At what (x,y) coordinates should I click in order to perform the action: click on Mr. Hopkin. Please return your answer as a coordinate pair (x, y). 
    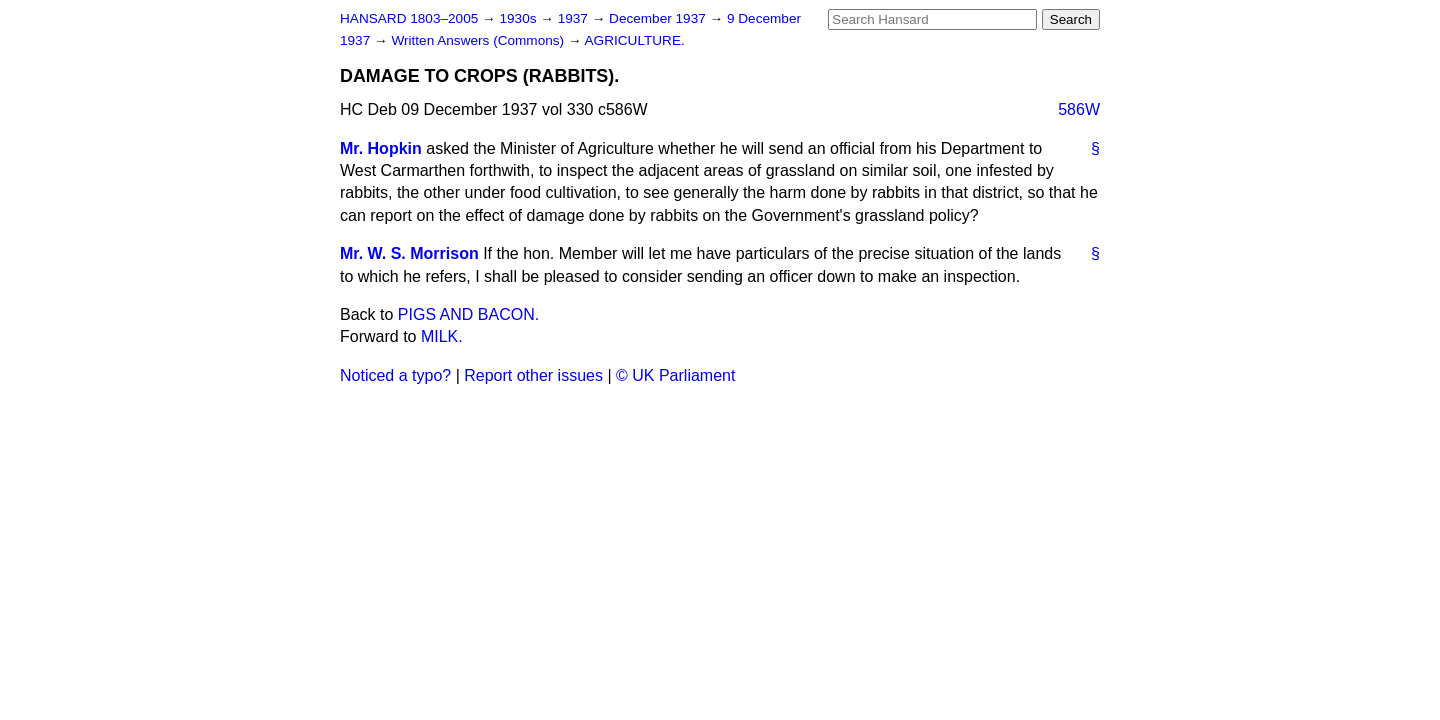
    Looking at the image, I should click on (381, 148).